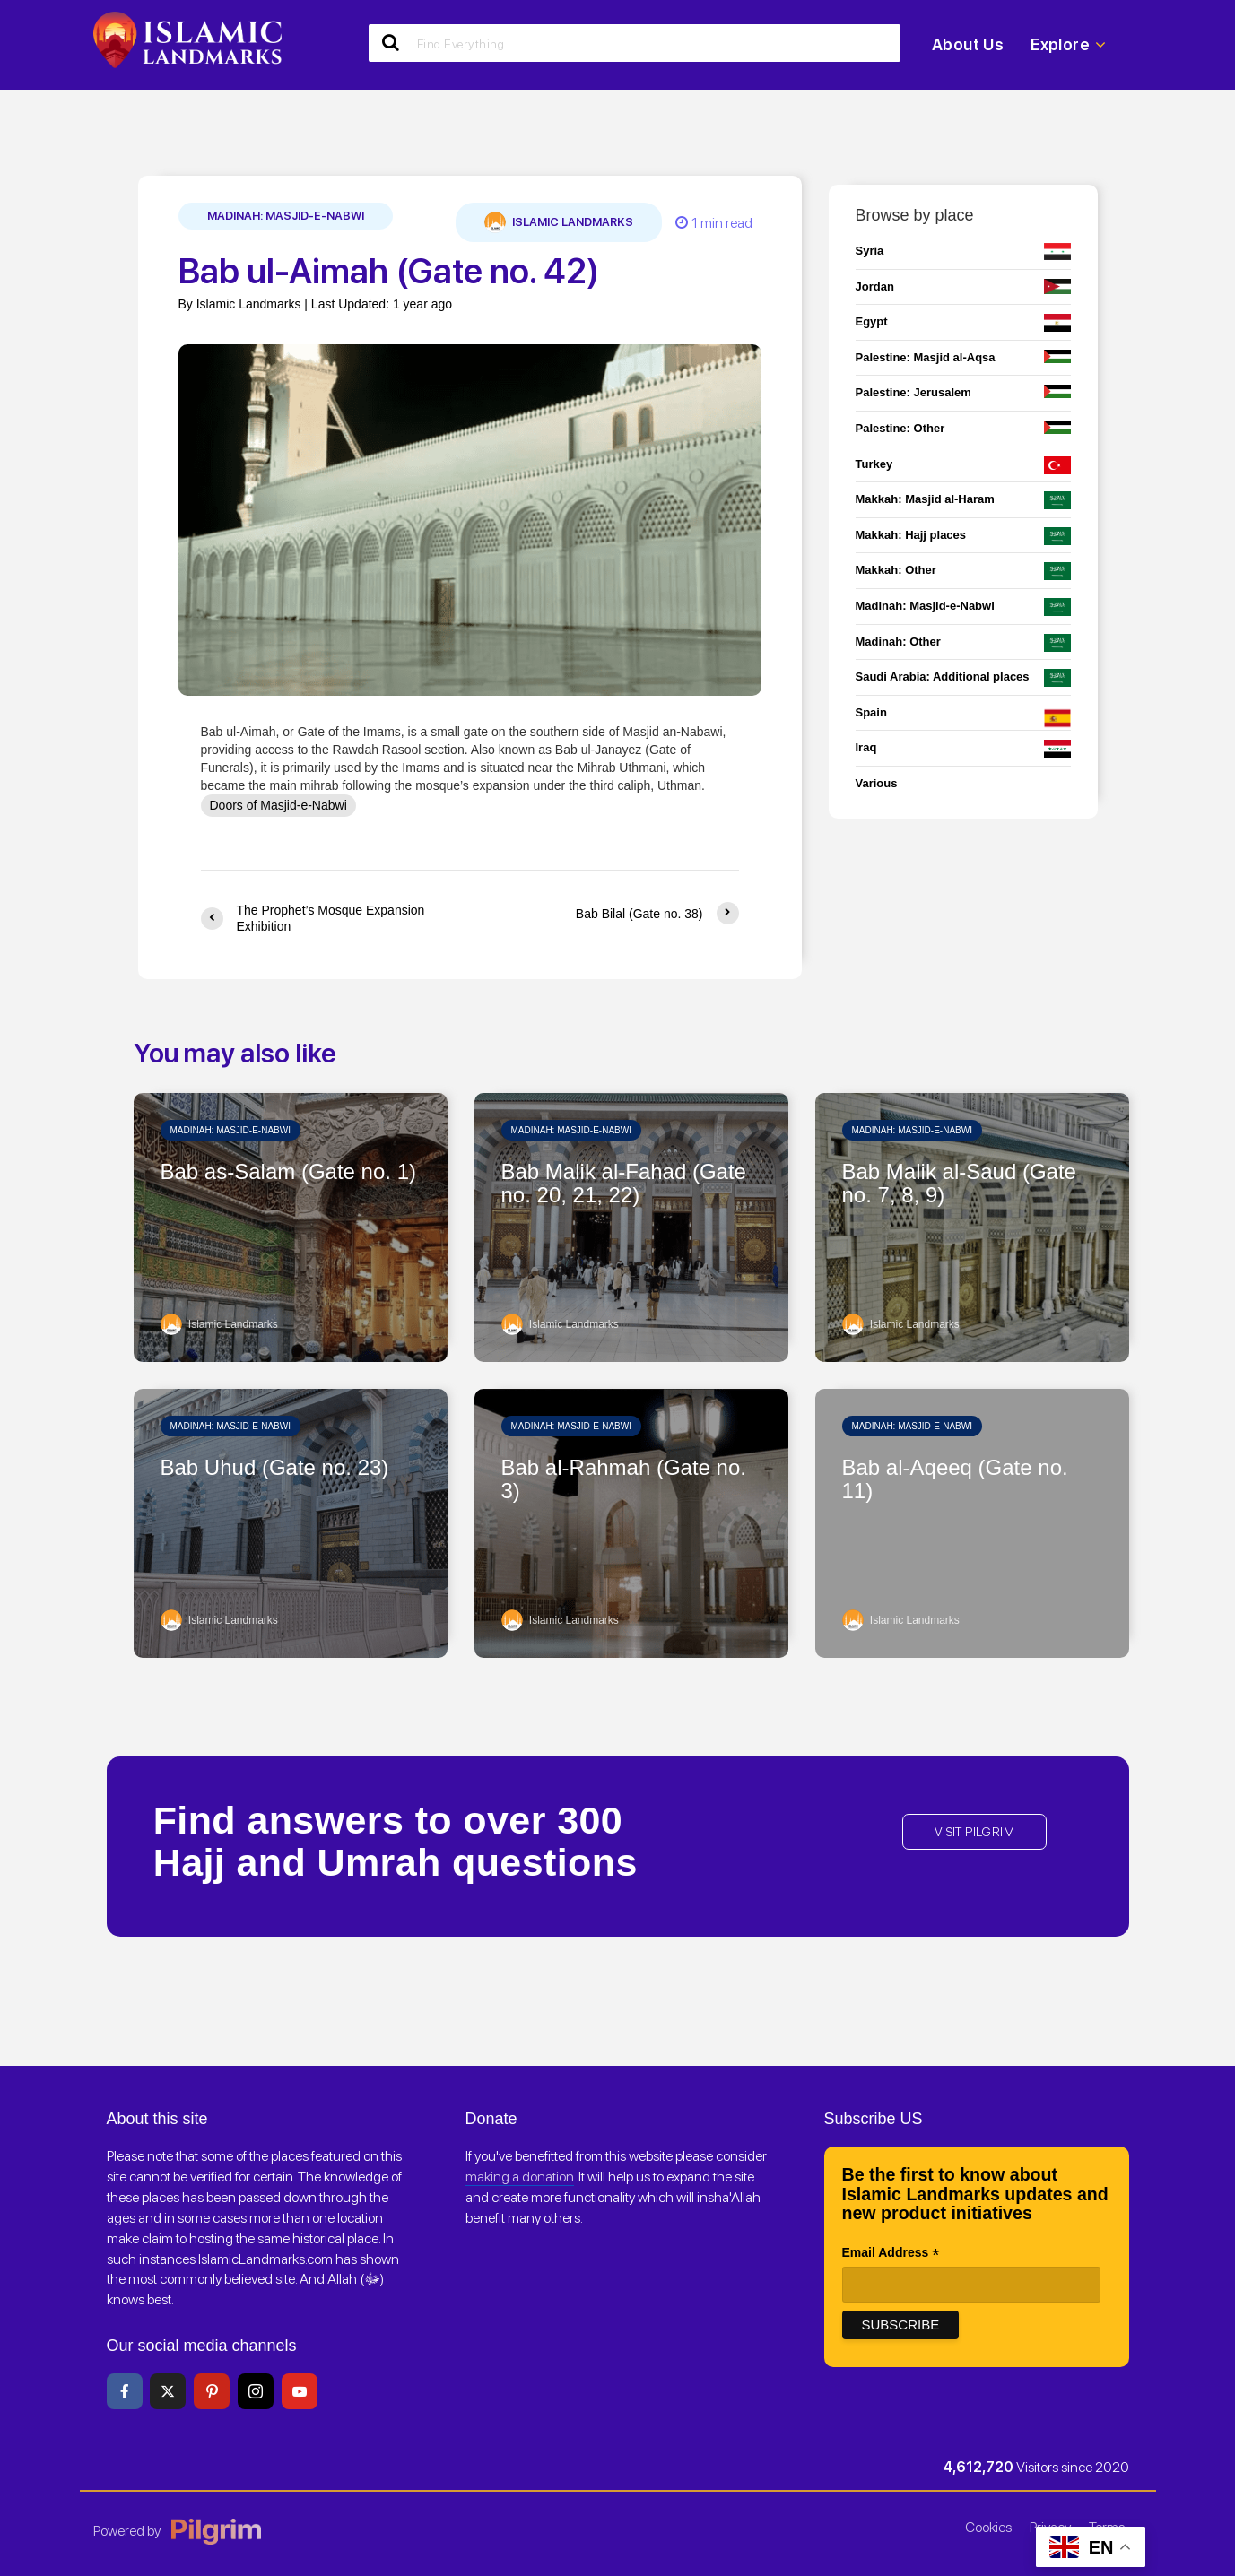 The image size is (1235, 2576). I want to click on Islamic Landmarks, so click(558, 222).